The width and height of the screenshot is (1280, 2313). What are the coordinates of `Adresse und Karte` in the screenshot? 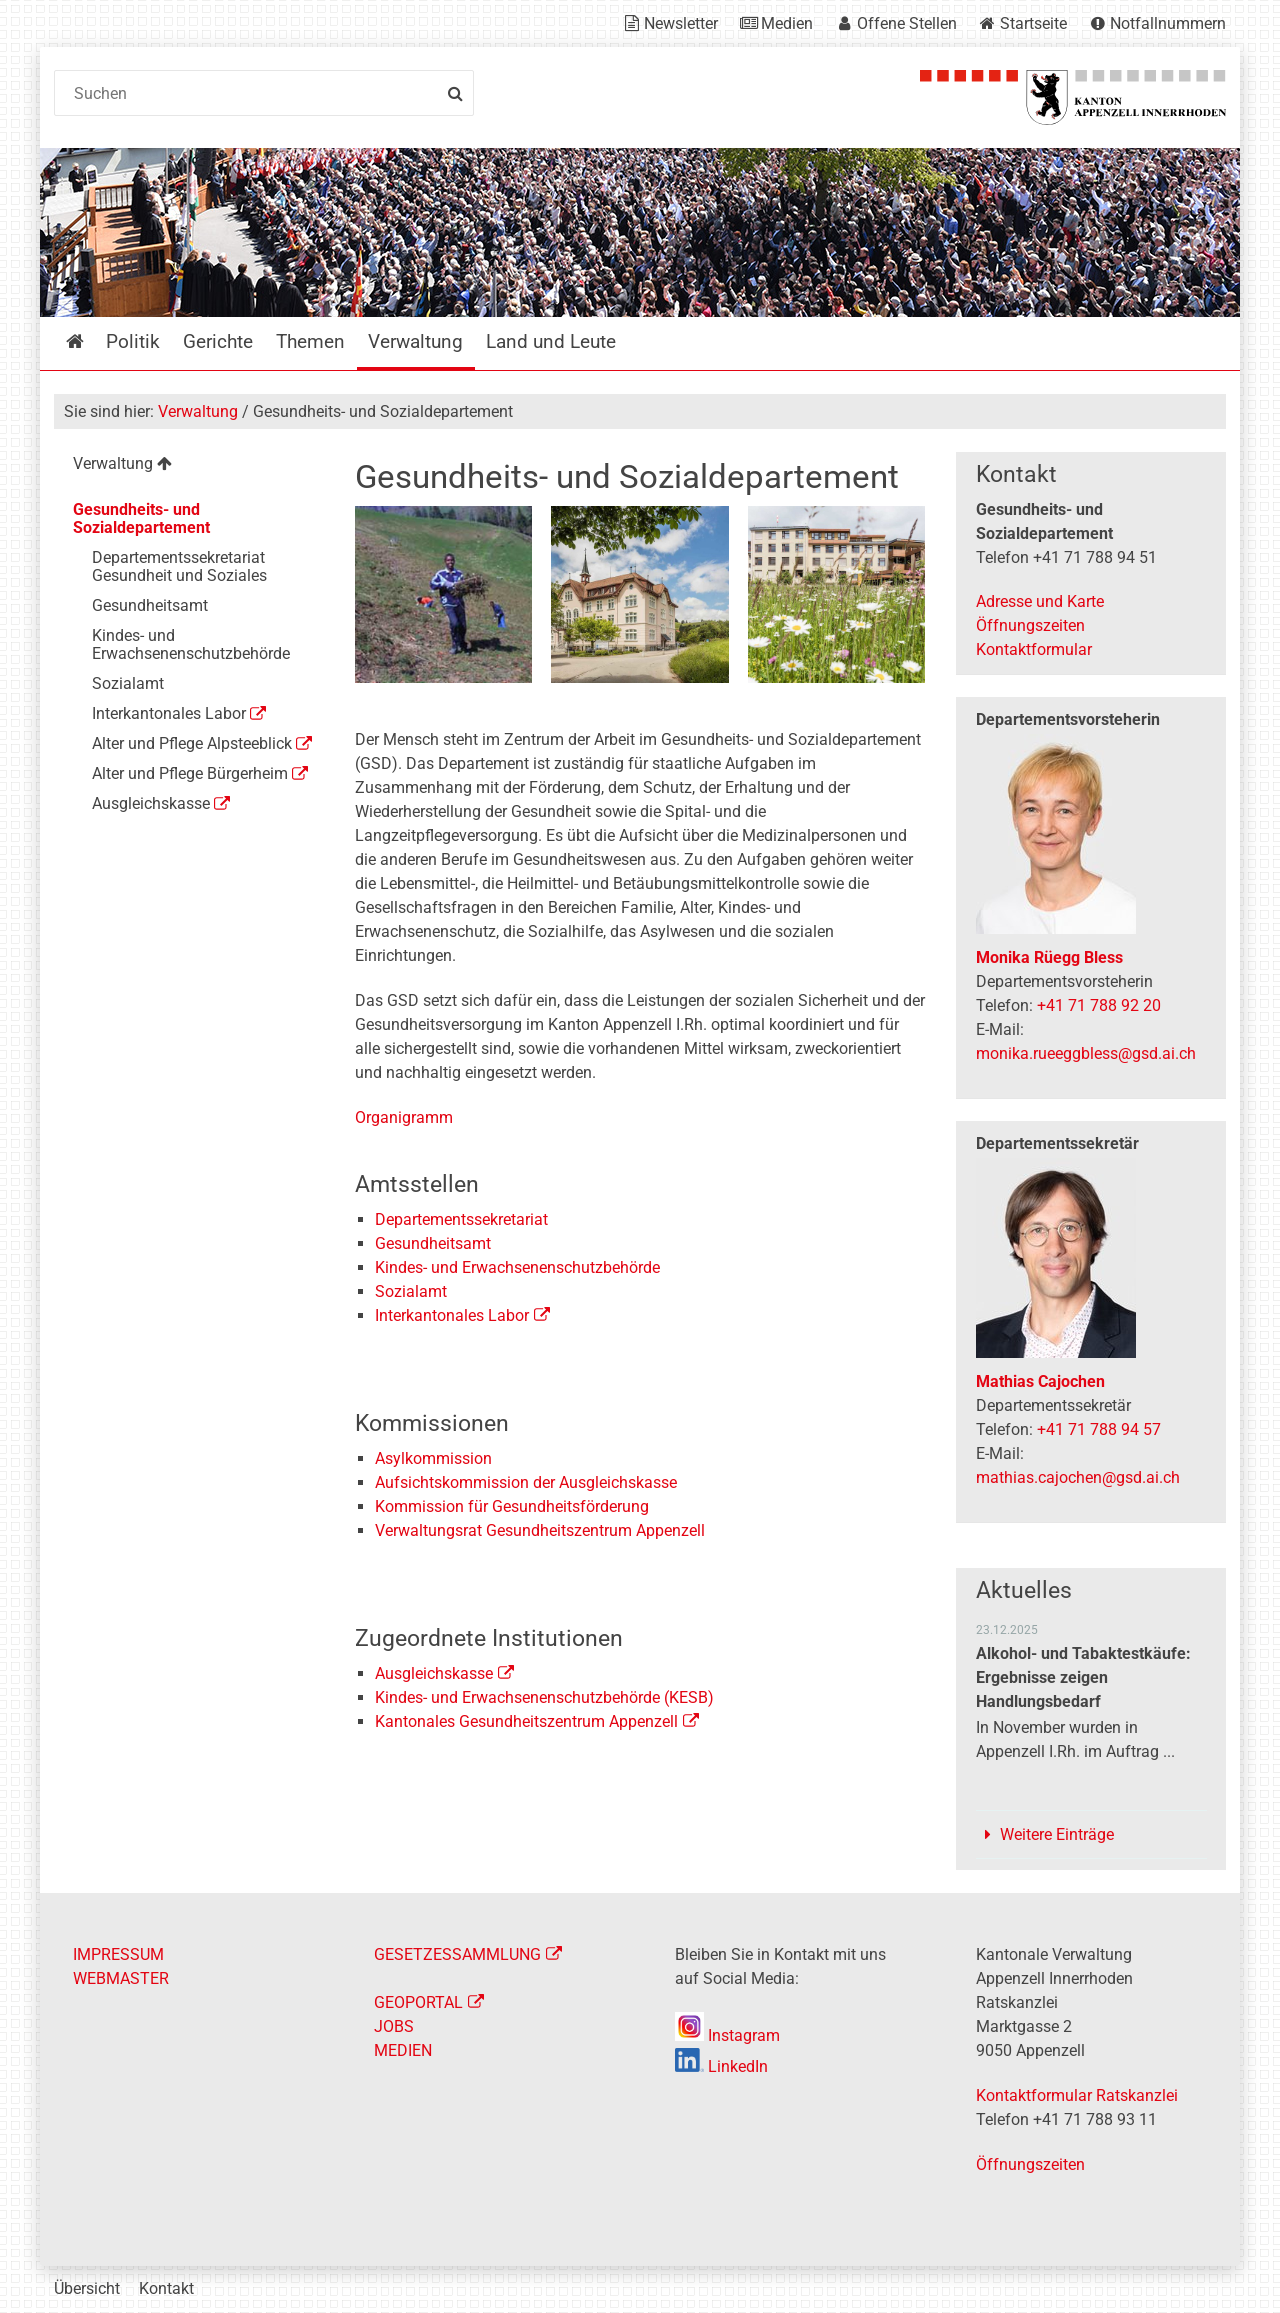 It's located at (1040, 601).